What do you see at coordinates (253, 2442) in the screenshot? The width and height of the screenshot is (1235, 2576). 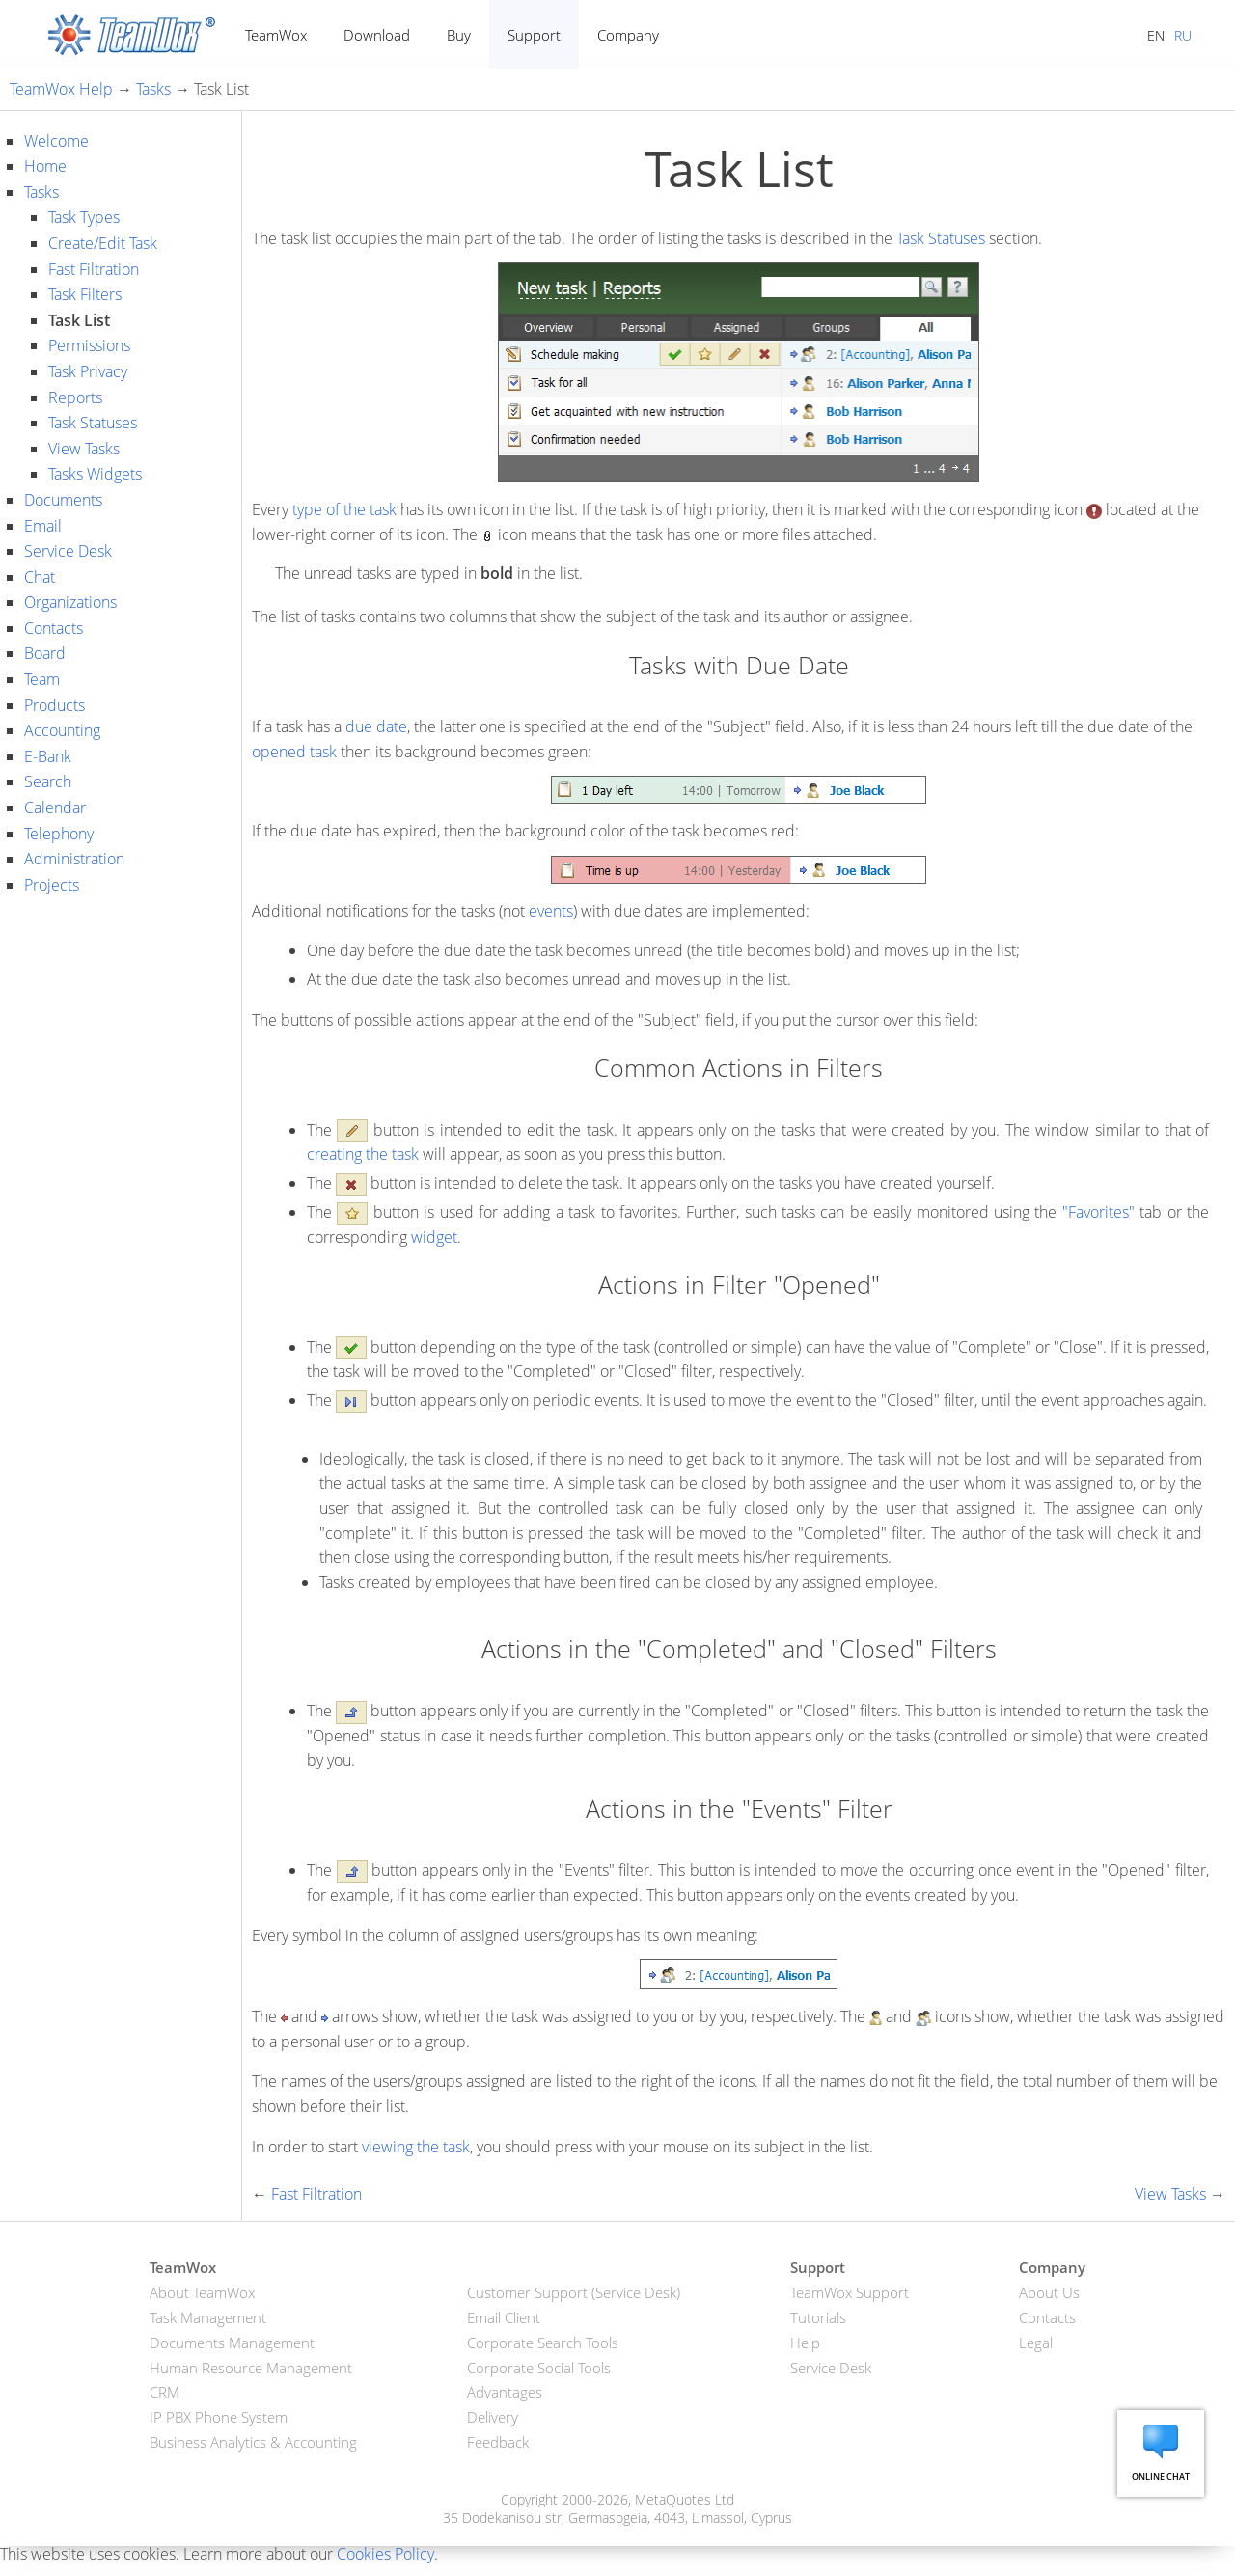 I see `Business Analytics & Accounting` at bounding box center [253, 2442].